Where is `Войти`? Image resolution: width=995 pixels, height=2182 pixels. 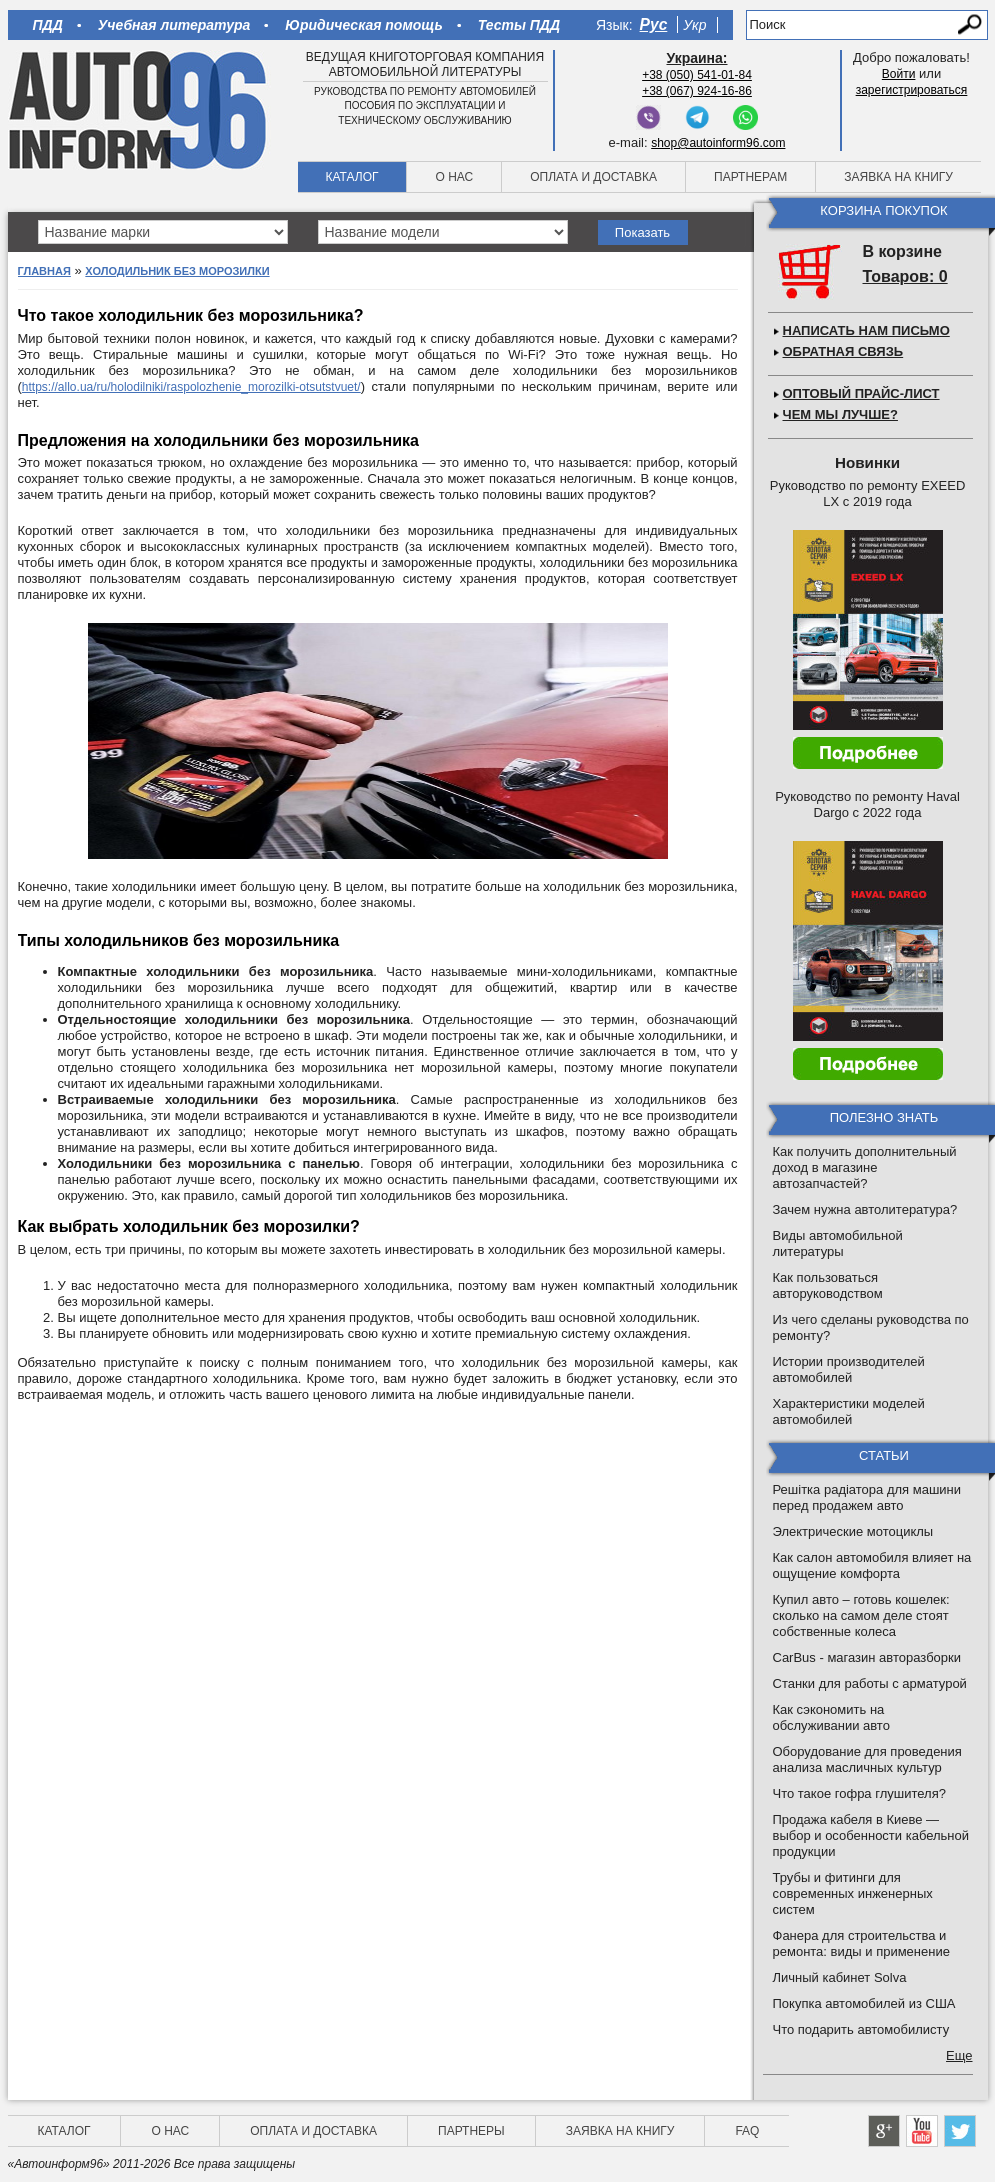 Войти is located at coordinates (899, 74).